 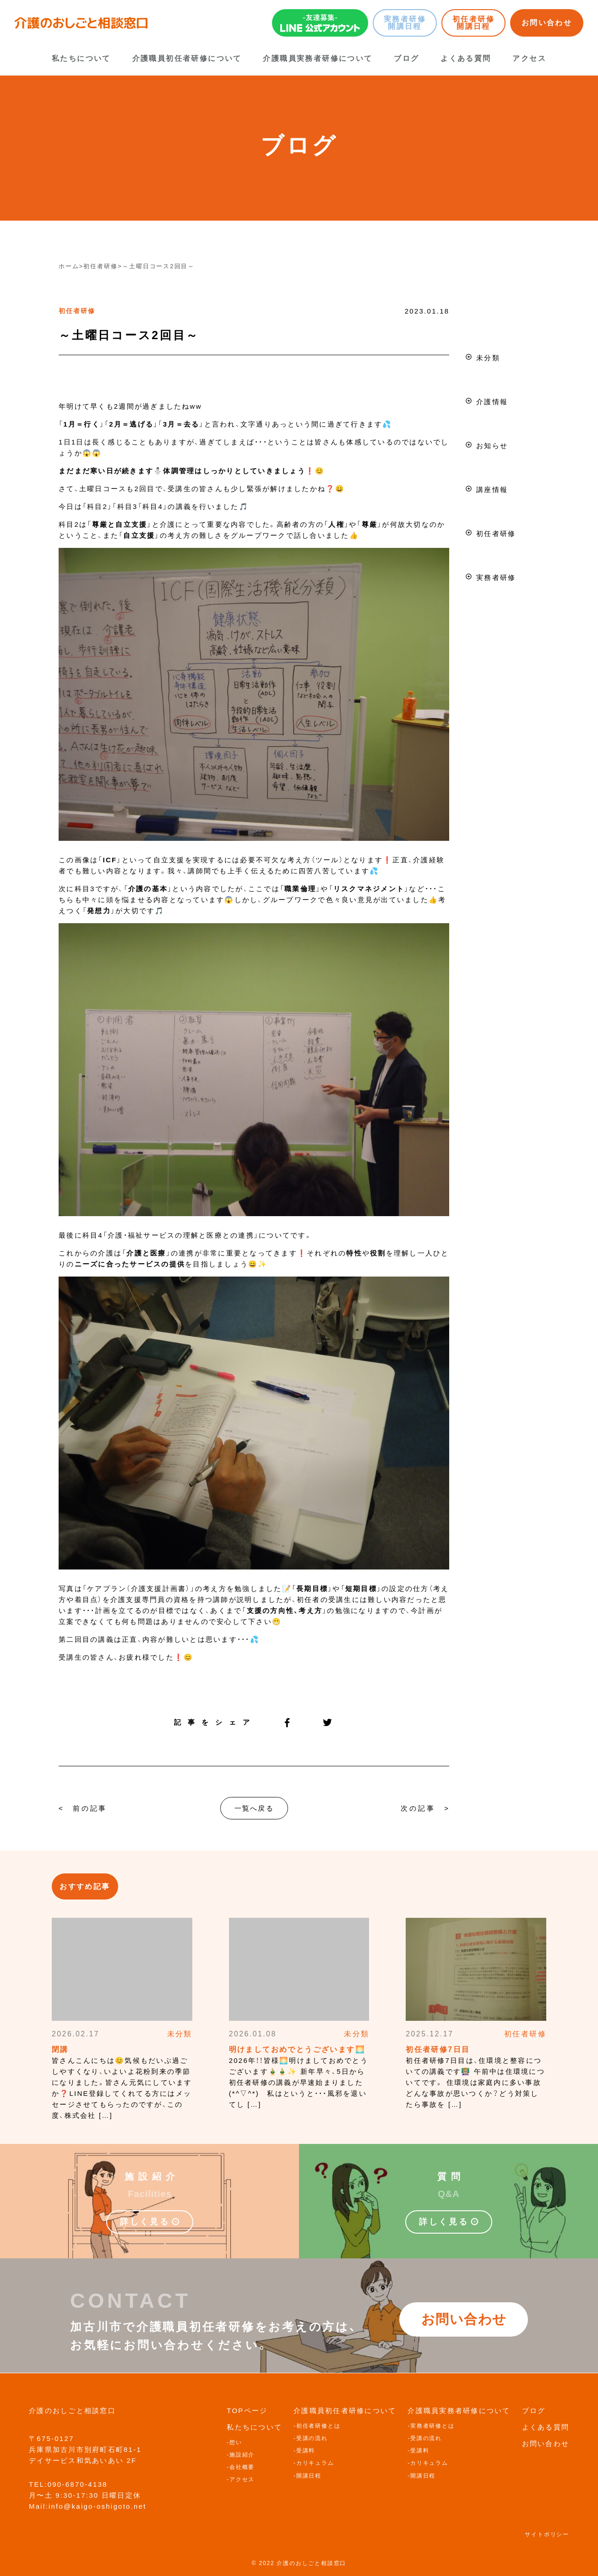 I want to click on 初任者研修7日目, so click(x=438, y=2049).